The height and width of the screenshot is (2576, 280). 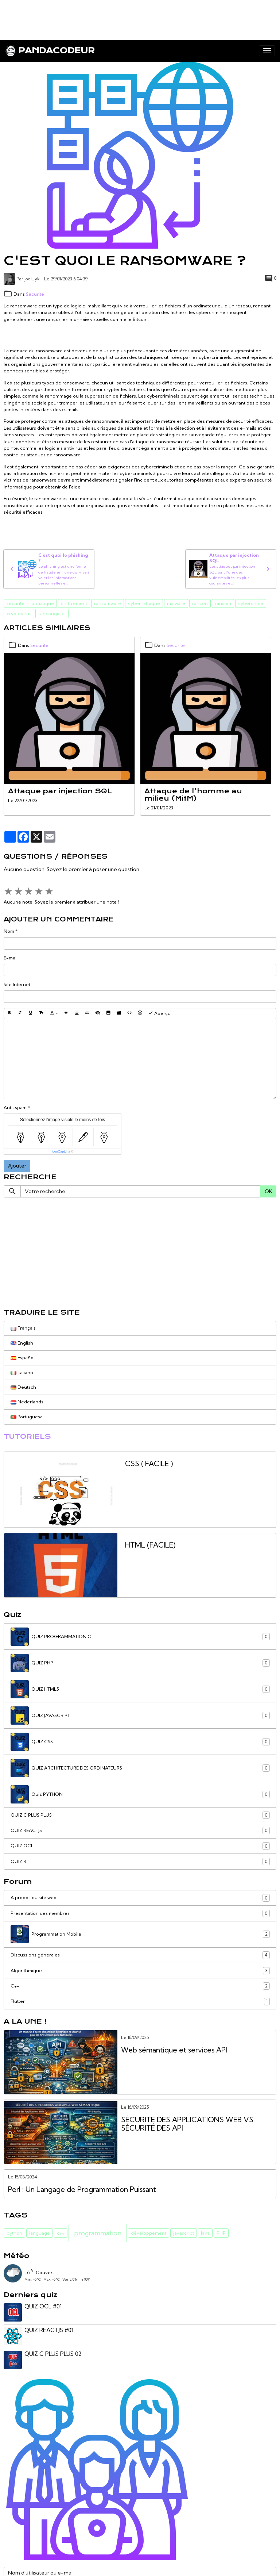 I want to click on C++, so click(x=140, y=1986).